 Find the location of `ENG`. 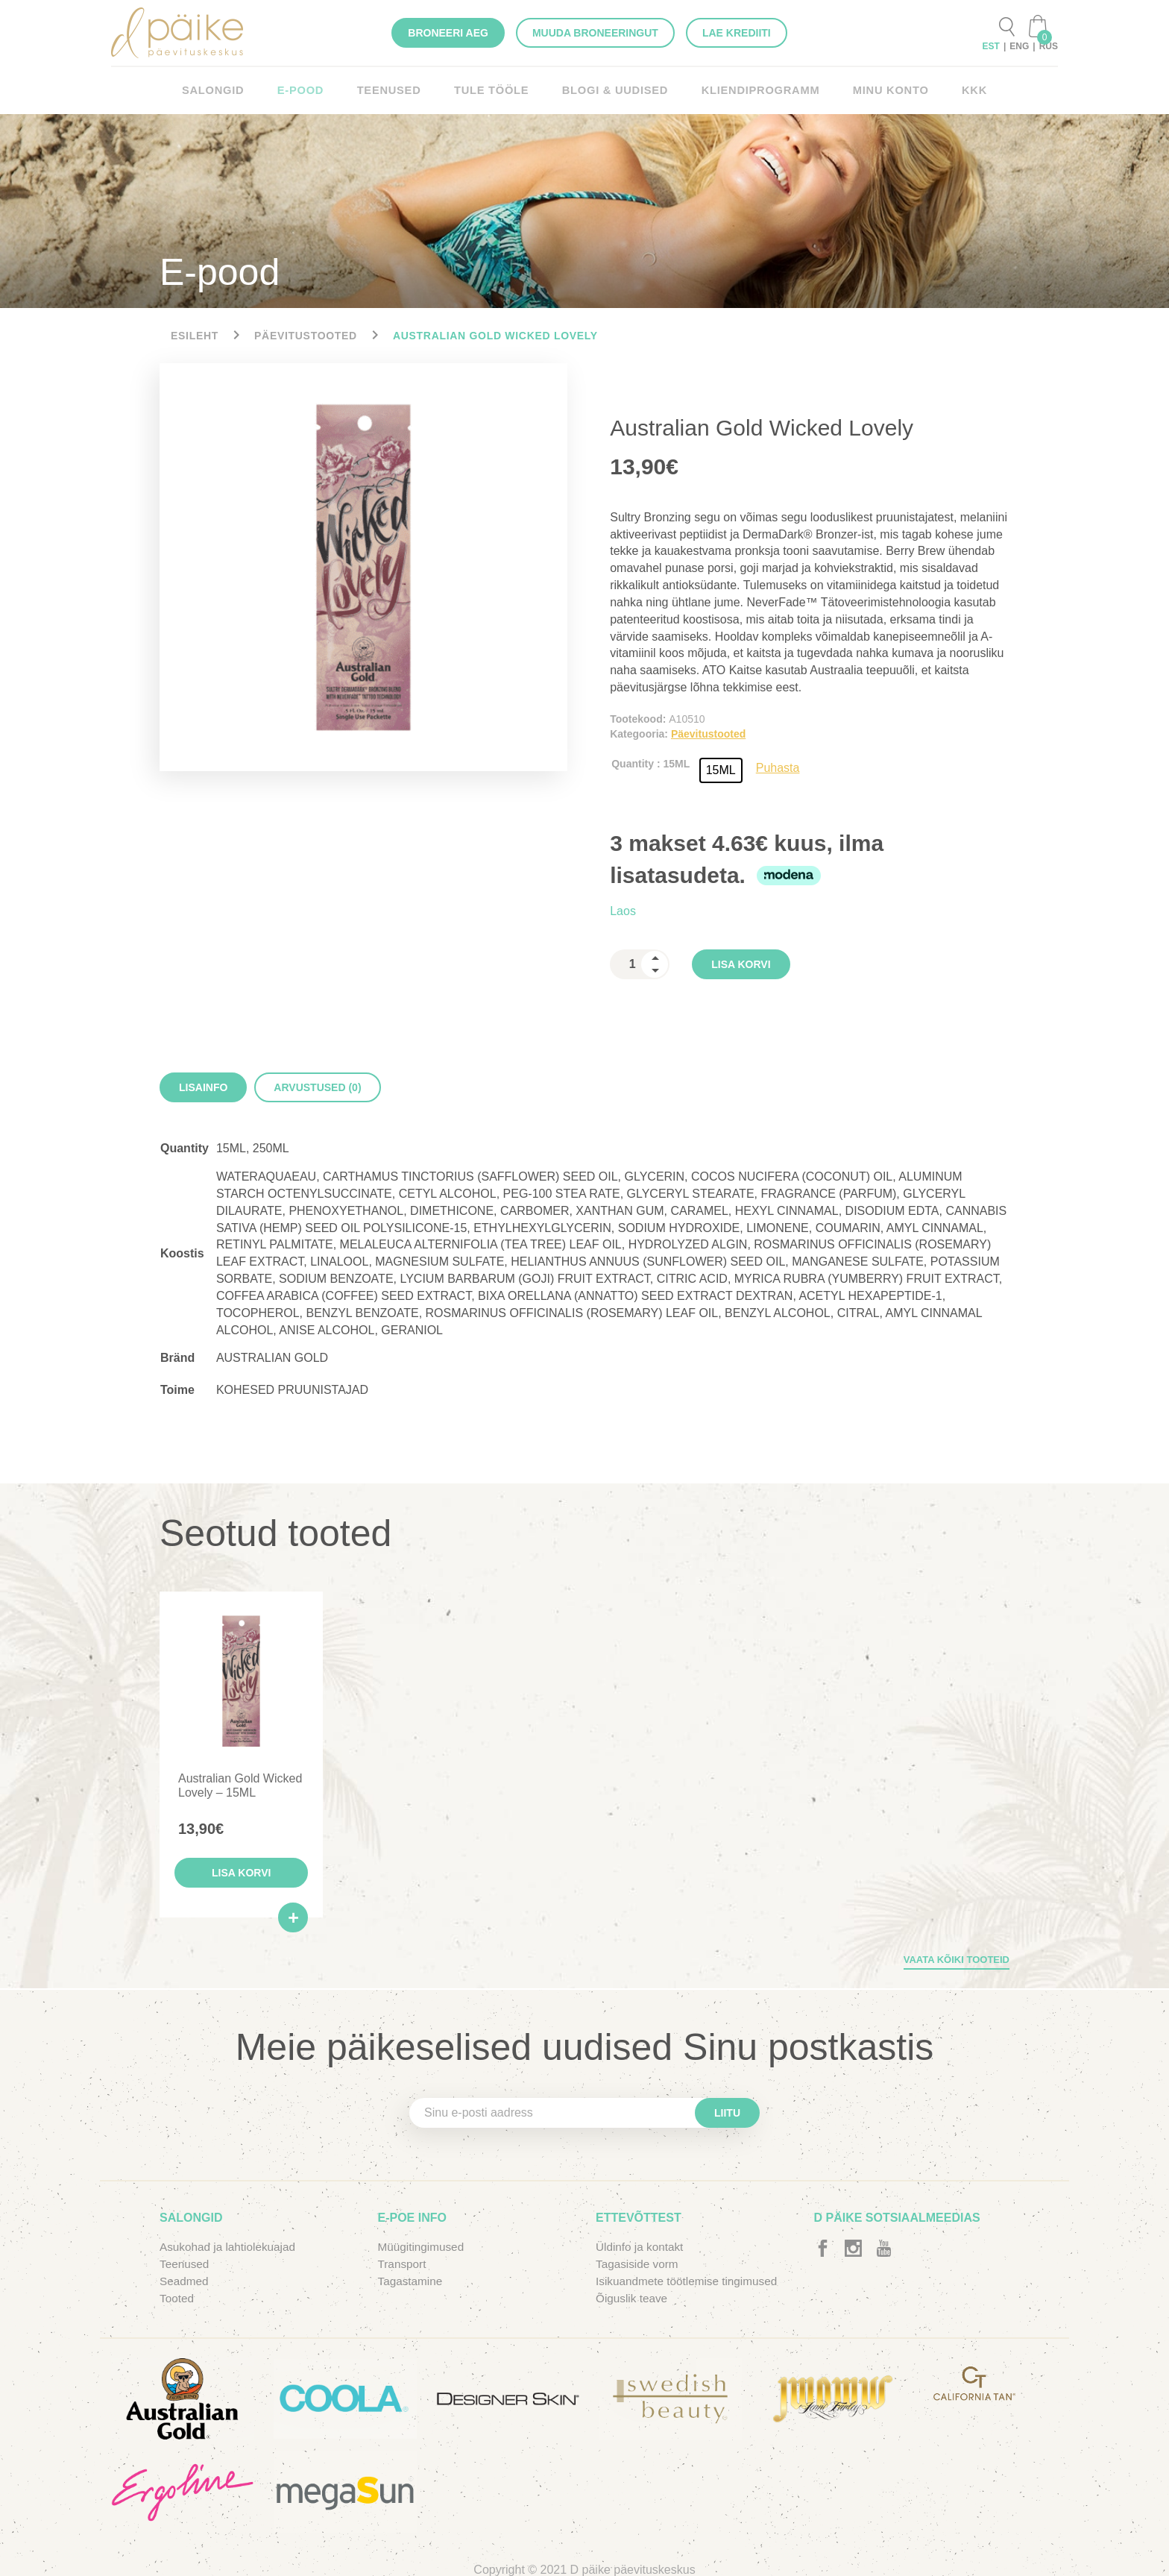

ENG is located at coordinates (1019, 46).